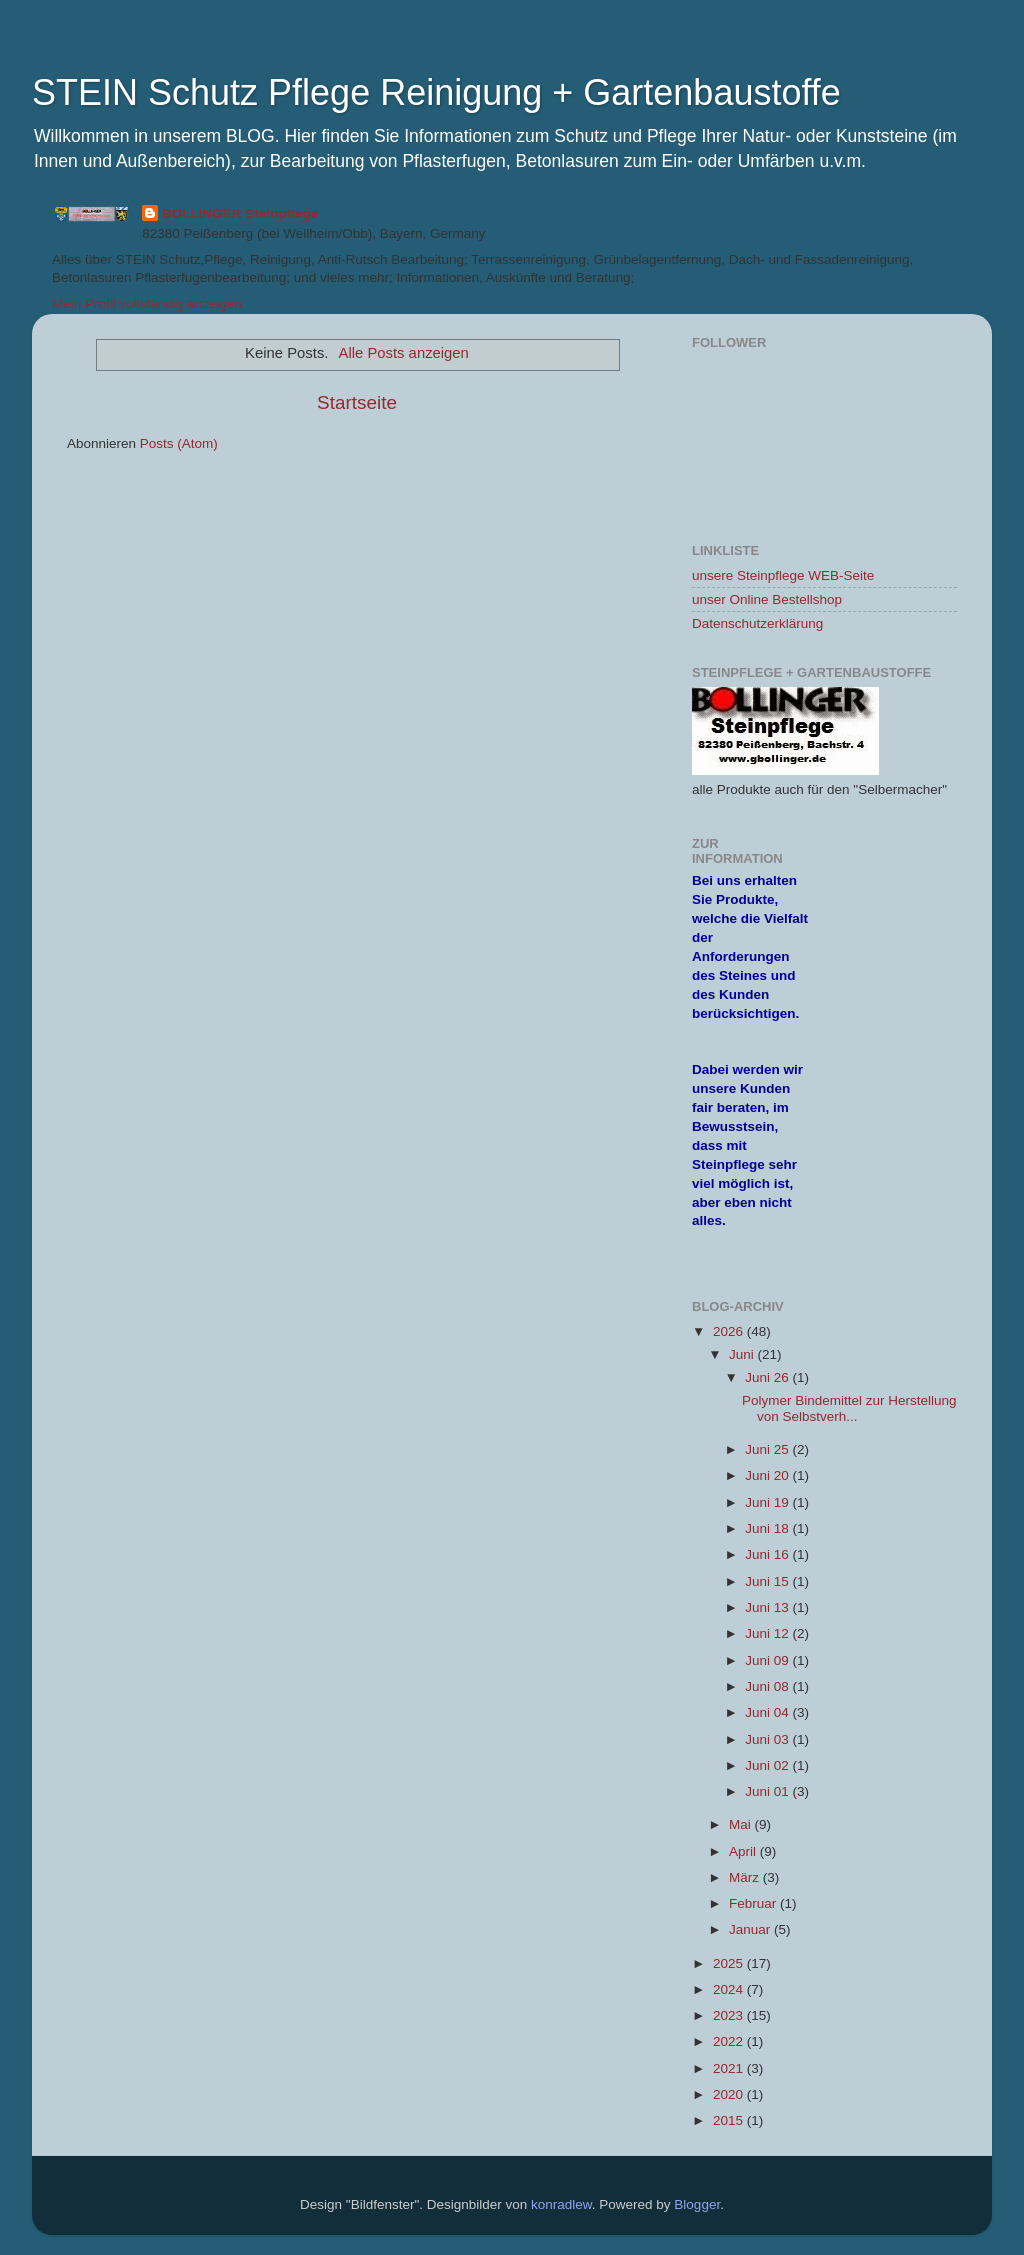  I want to click on Juni 20, so click(768, 1475).